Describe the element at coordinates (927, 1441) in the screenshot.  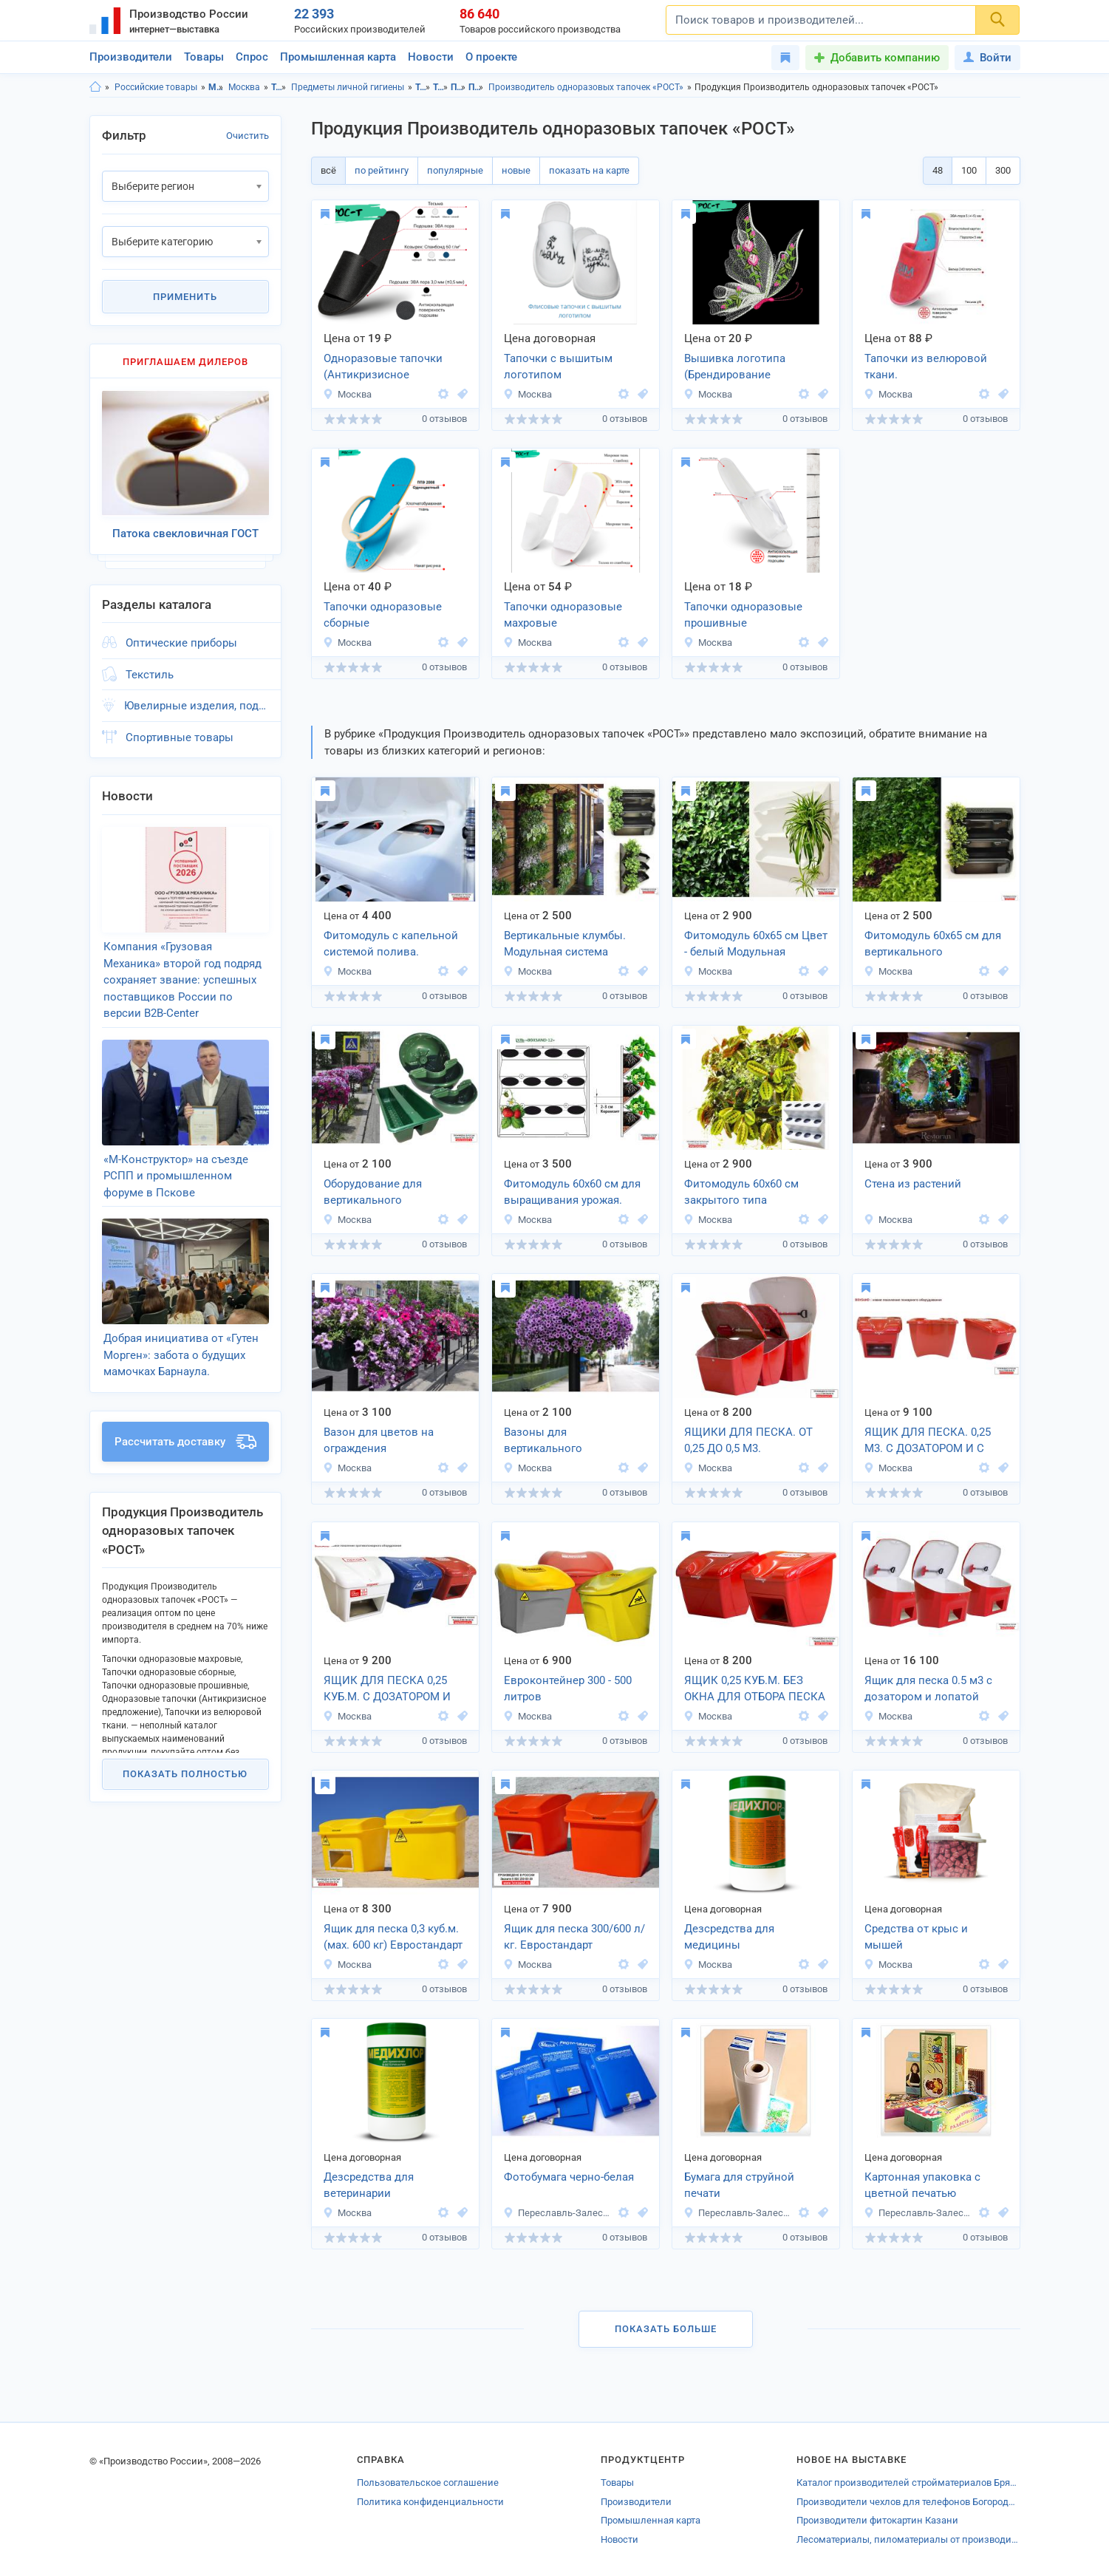
I see `ЯЩИК ДЛЯ ПЕСКА. 0,25 М3. С ДОЗАТОРОМ И С ЛОПАТОЙ` at that location.